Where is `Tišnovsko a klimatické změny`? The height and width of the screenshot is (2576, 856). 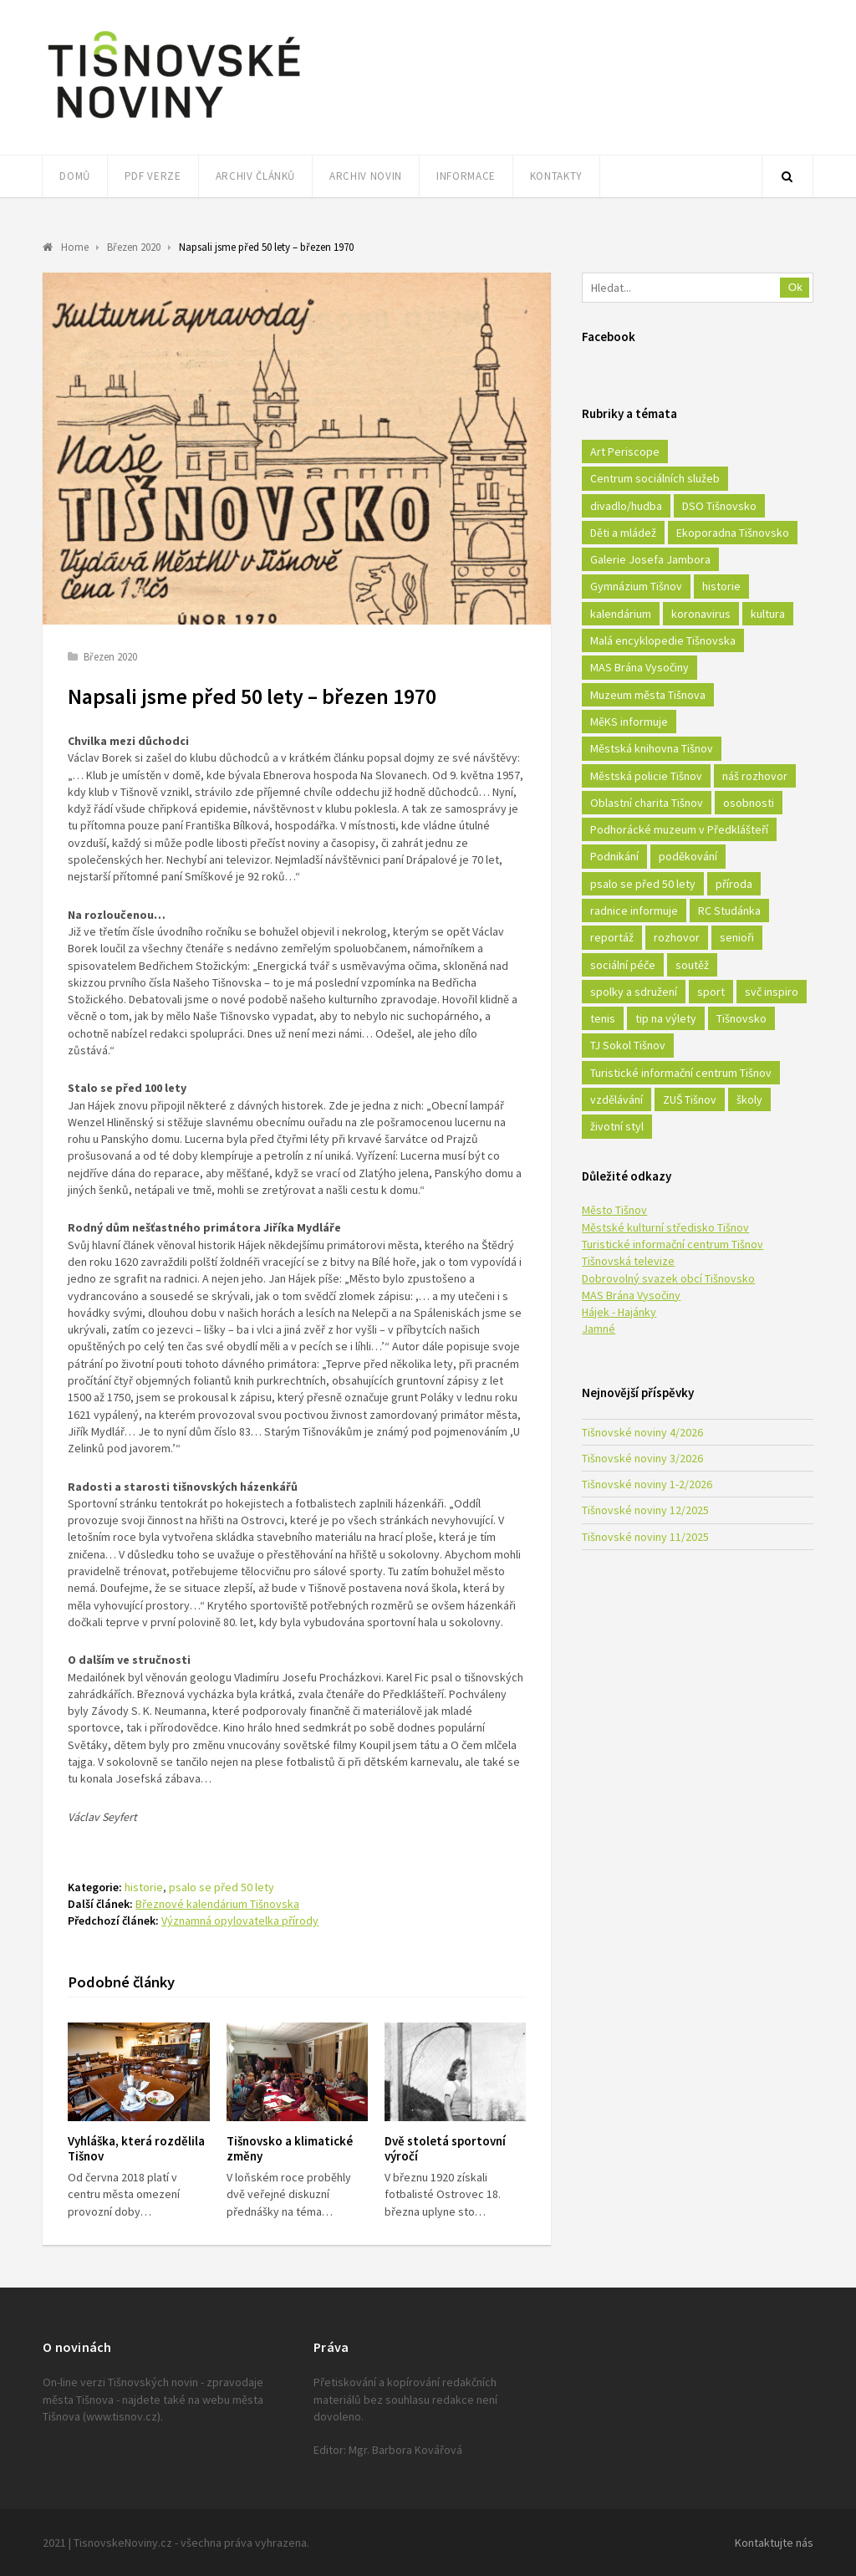 Tišnovsko a klimatické změny is located at coordinates (290, 2149).